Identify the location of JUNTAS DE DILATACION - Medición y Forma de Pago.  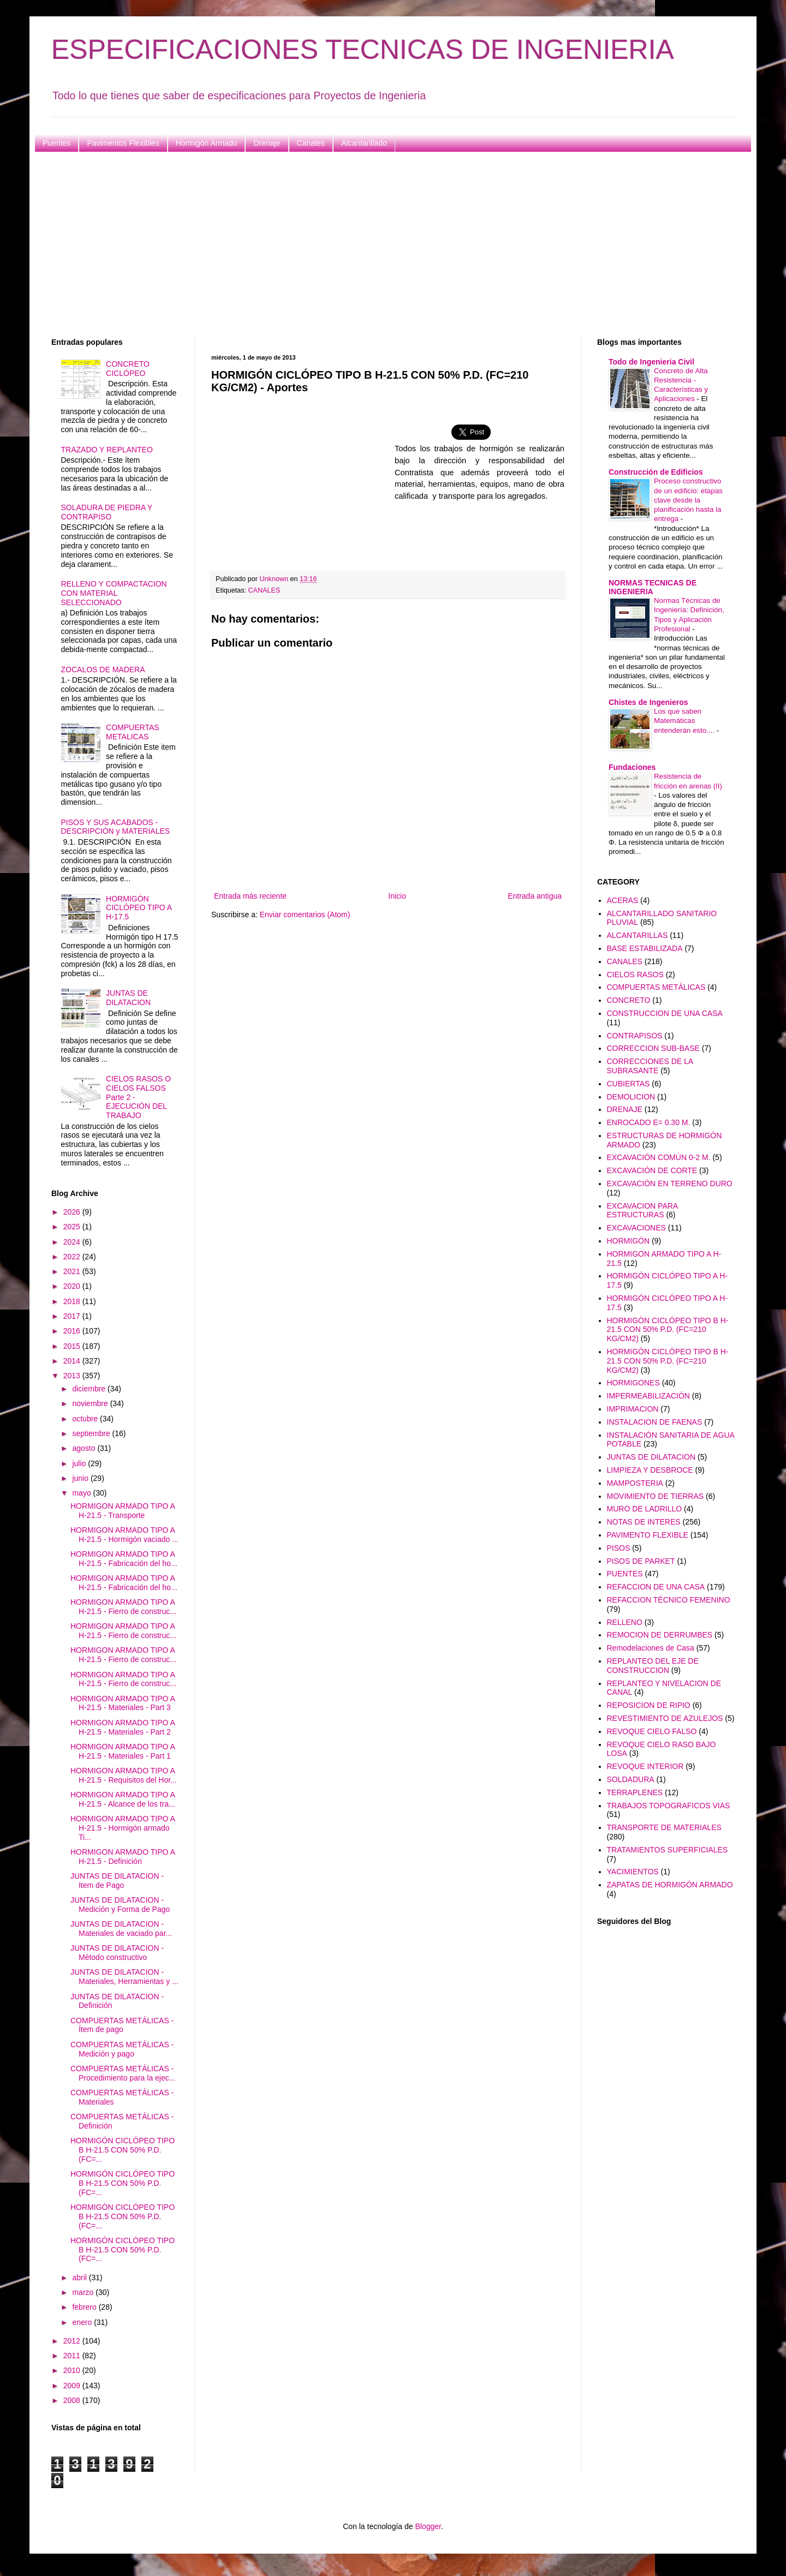
(120, 1905).